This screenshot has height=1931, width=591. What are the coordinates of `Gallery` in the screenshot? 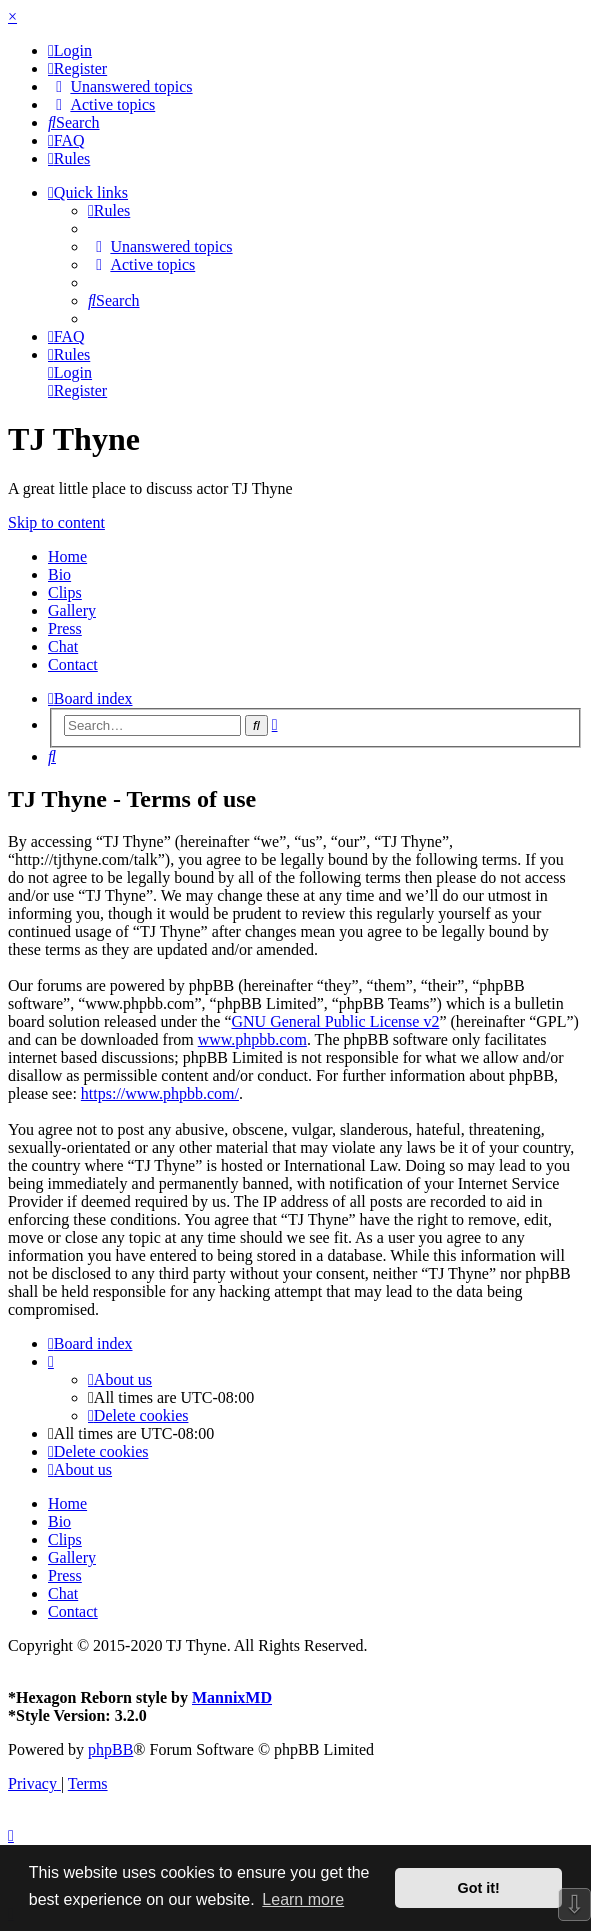 It's located at (72, 610).